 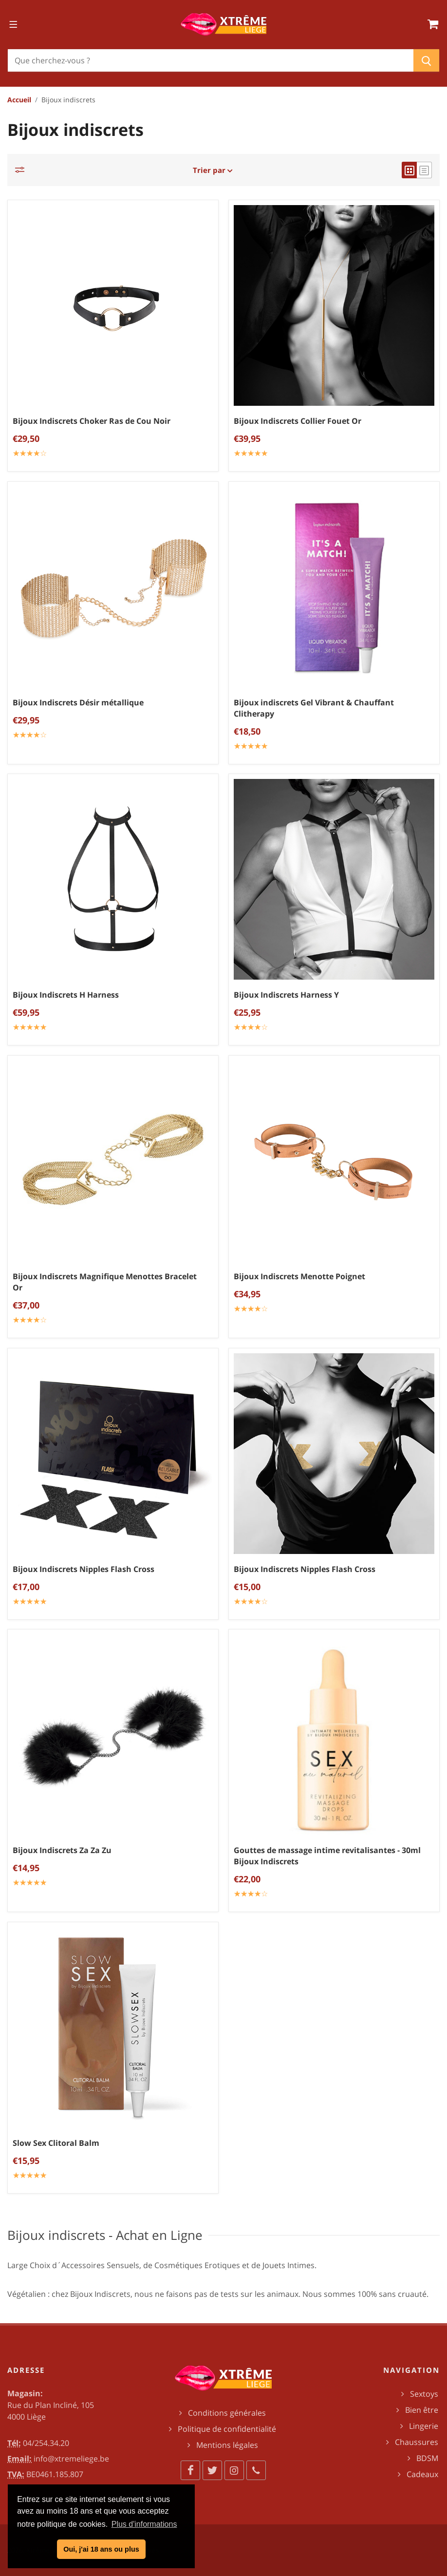 What do you see at coordinates (56, 2143) in the screenshot?
I see `Slow Sex Clitoral Balm` at bounding box center [56, 2143].